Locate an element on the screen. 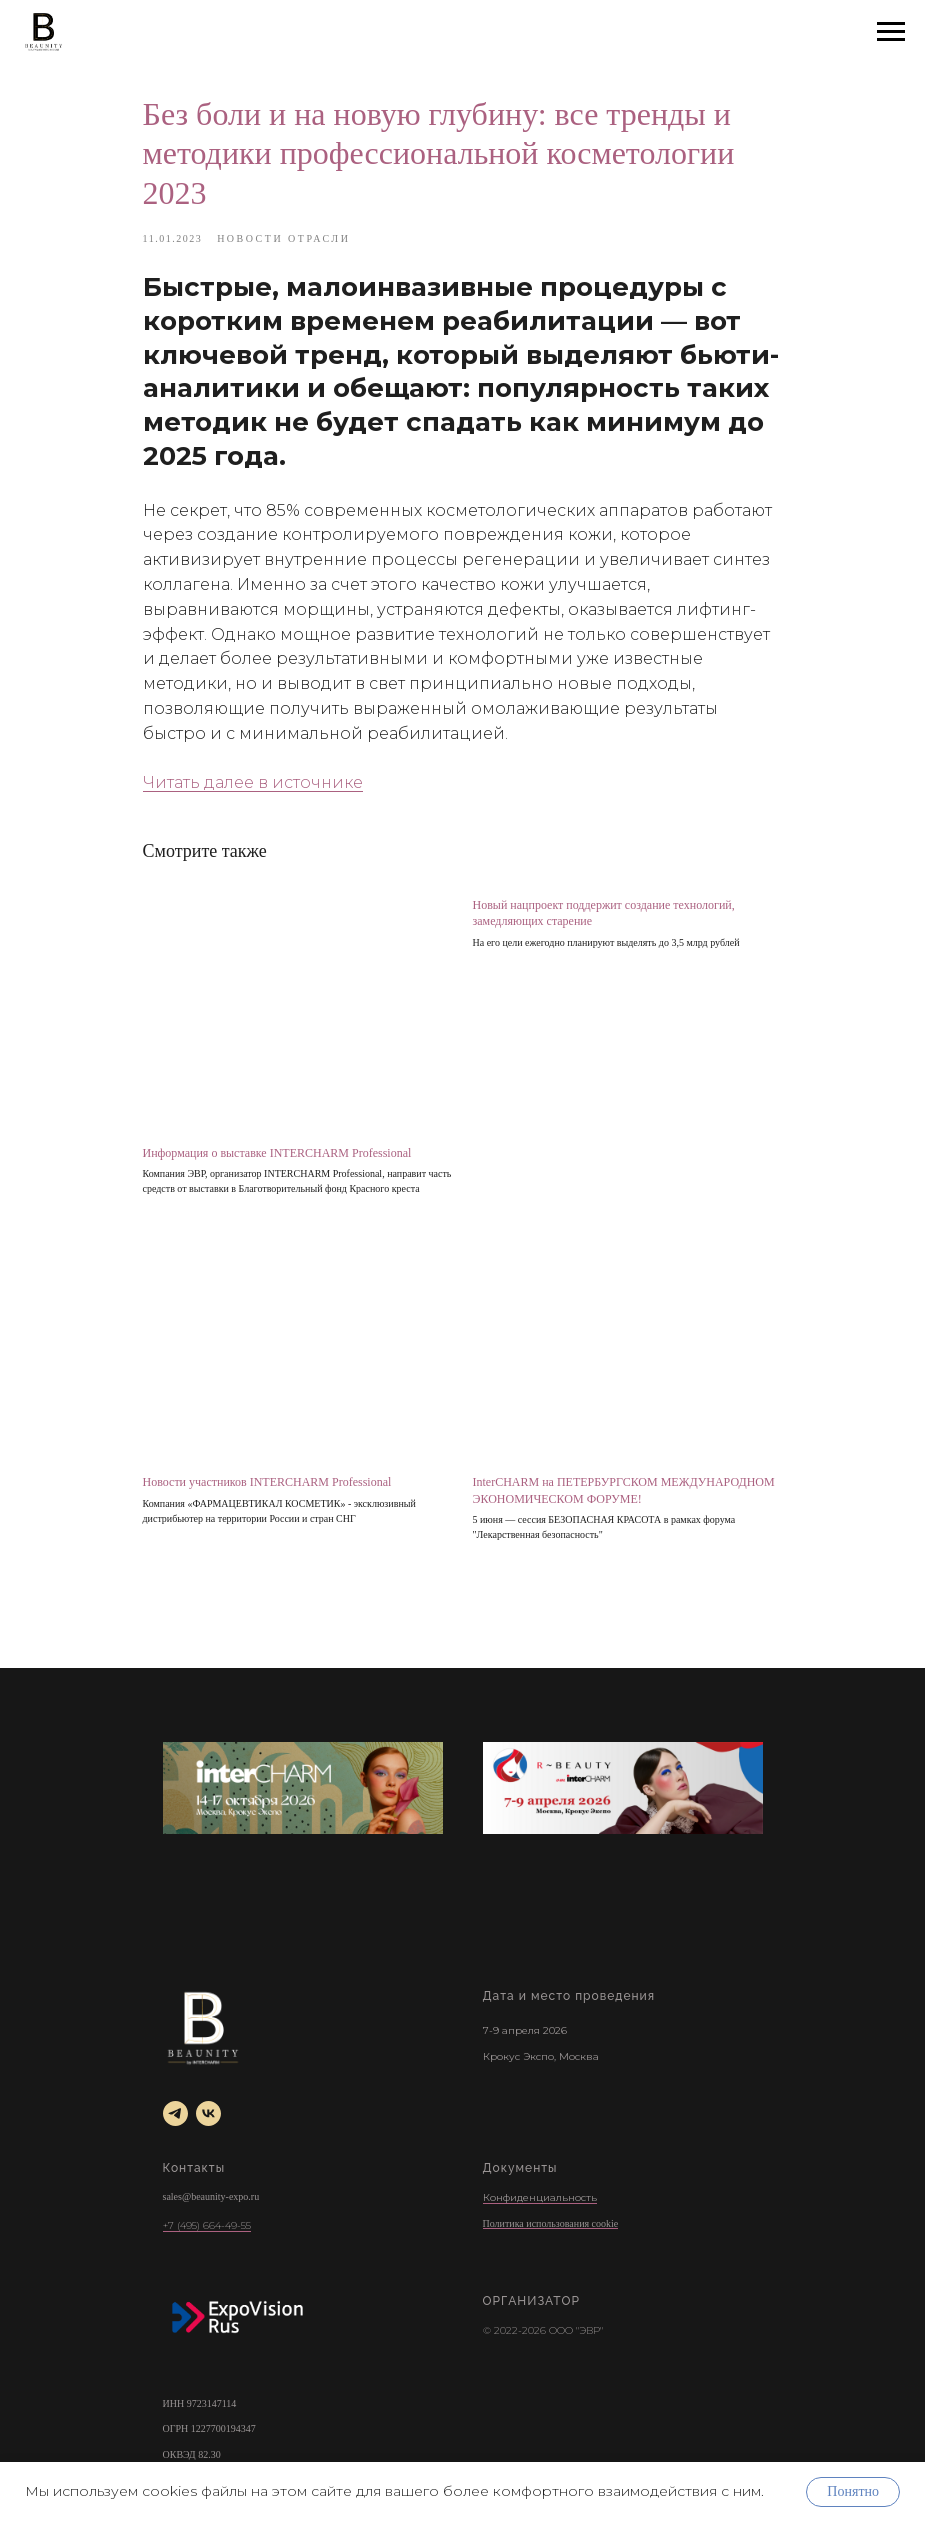  [INTERCHARM] is located at coordinates (303, 1788).